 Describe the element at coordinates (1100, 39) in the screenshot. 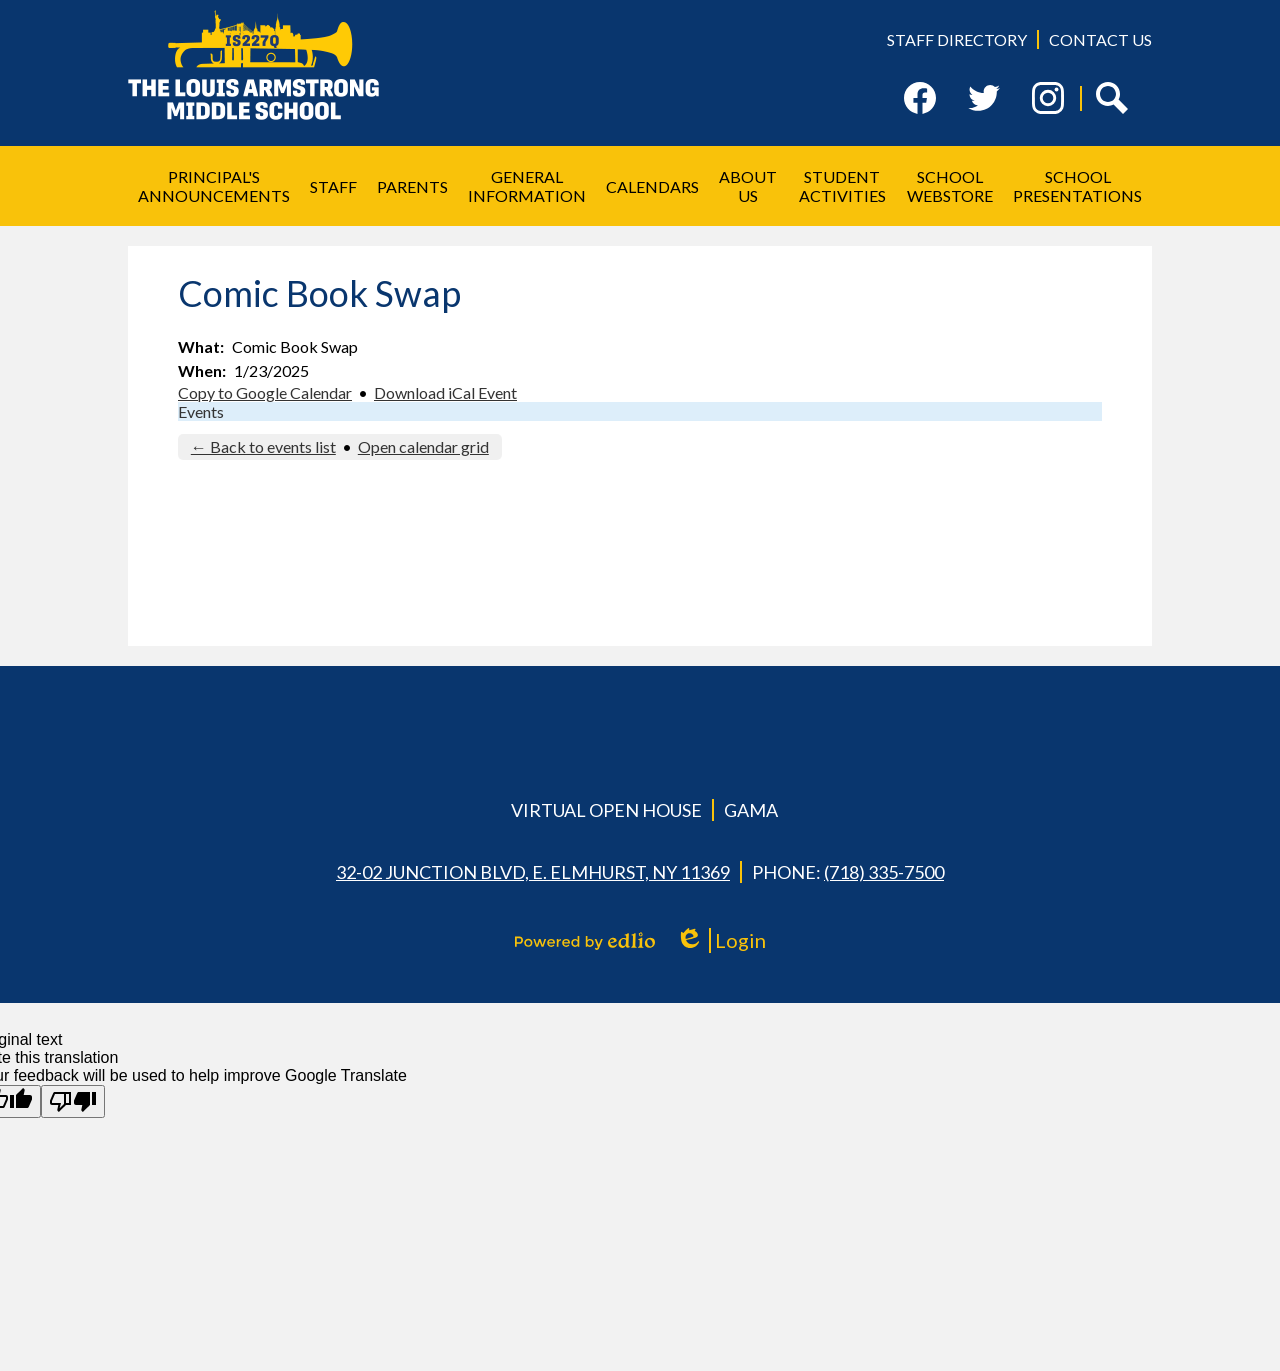

I see `Contact Us` at that location.